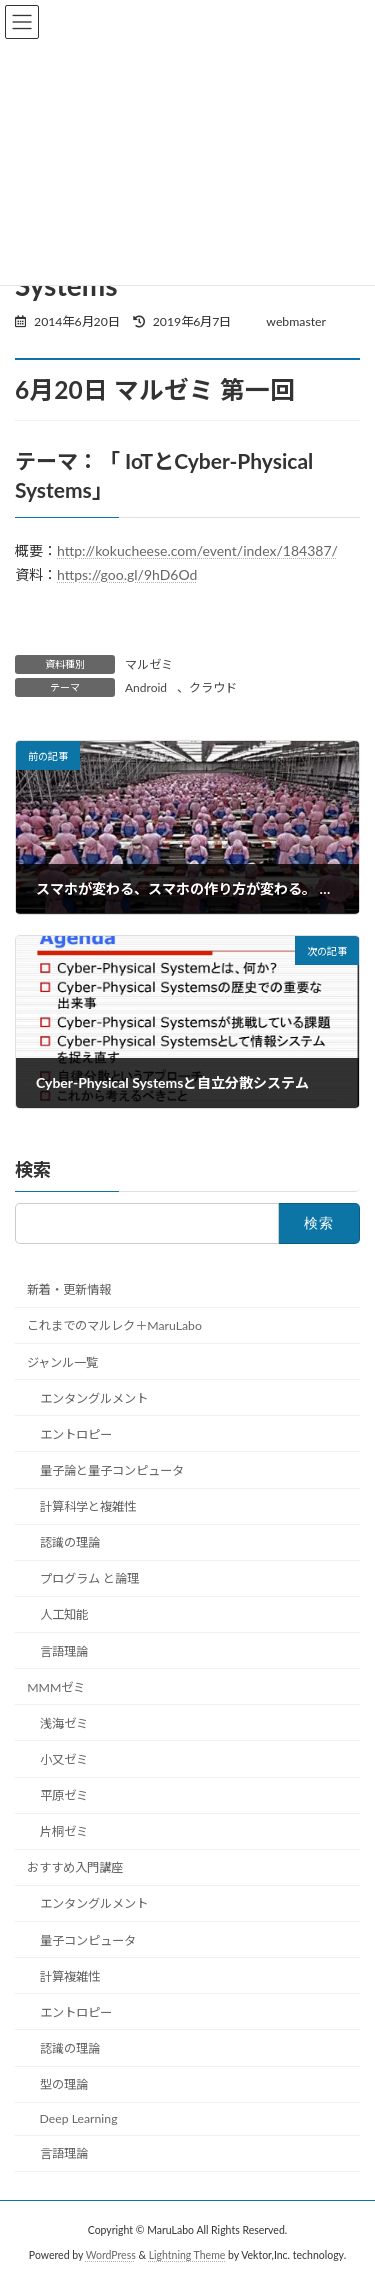 This screenshot has height=2286, width=375. Describe the element at coordinates (149, 664) in the screenshot. I see `マルゼミ` at that location.